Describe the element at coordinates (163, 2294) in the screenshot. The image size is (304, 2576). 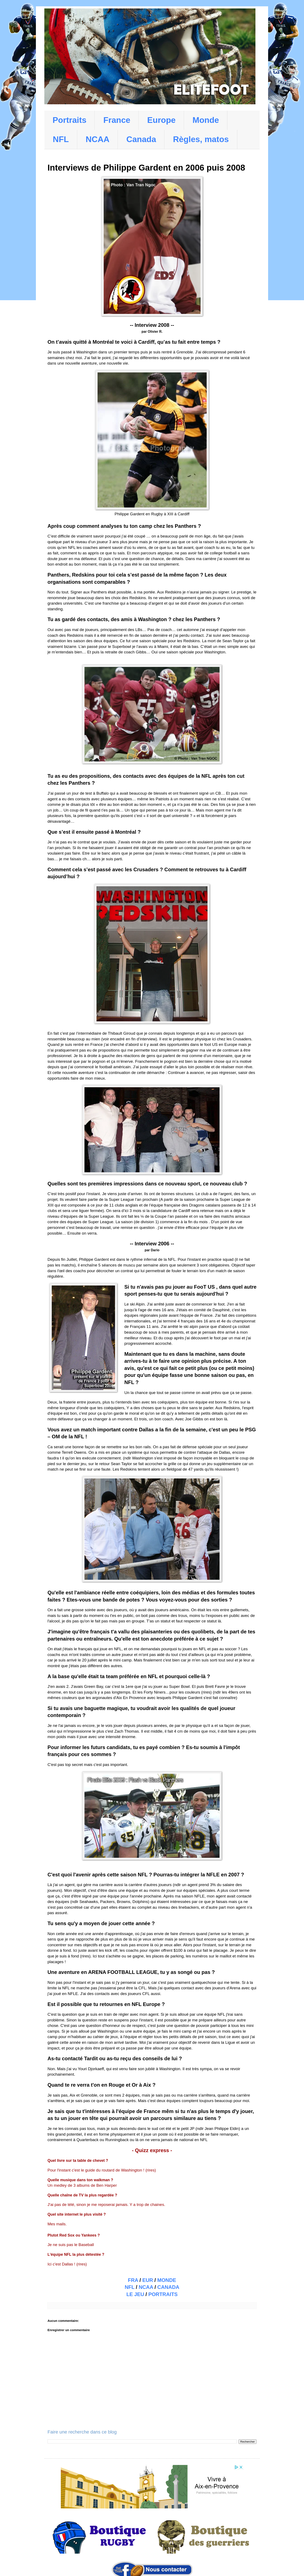
I see `PORTRAITS` at that location.